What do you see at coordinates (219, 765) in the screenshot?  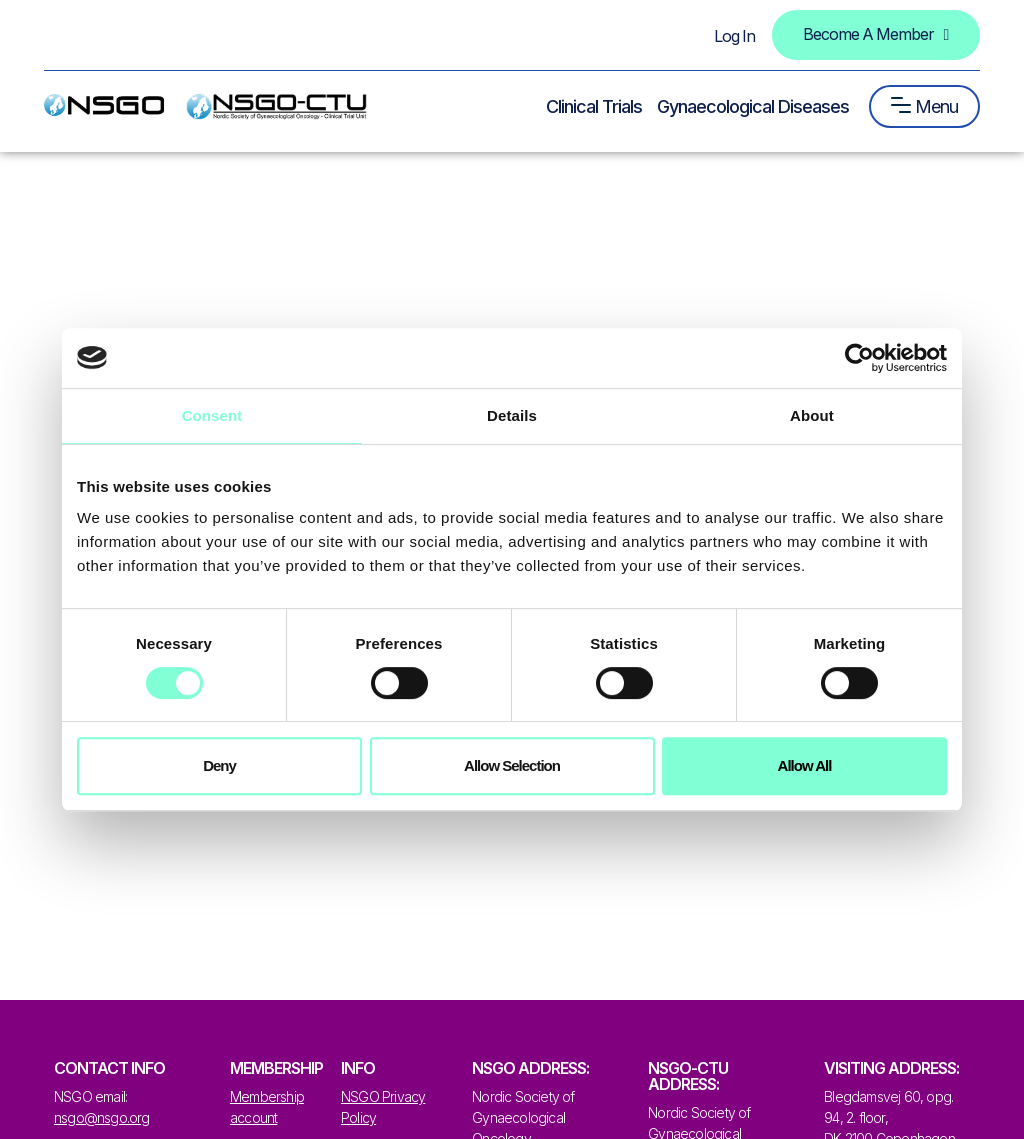 I see `Deny` at bounding box center [219, 765].